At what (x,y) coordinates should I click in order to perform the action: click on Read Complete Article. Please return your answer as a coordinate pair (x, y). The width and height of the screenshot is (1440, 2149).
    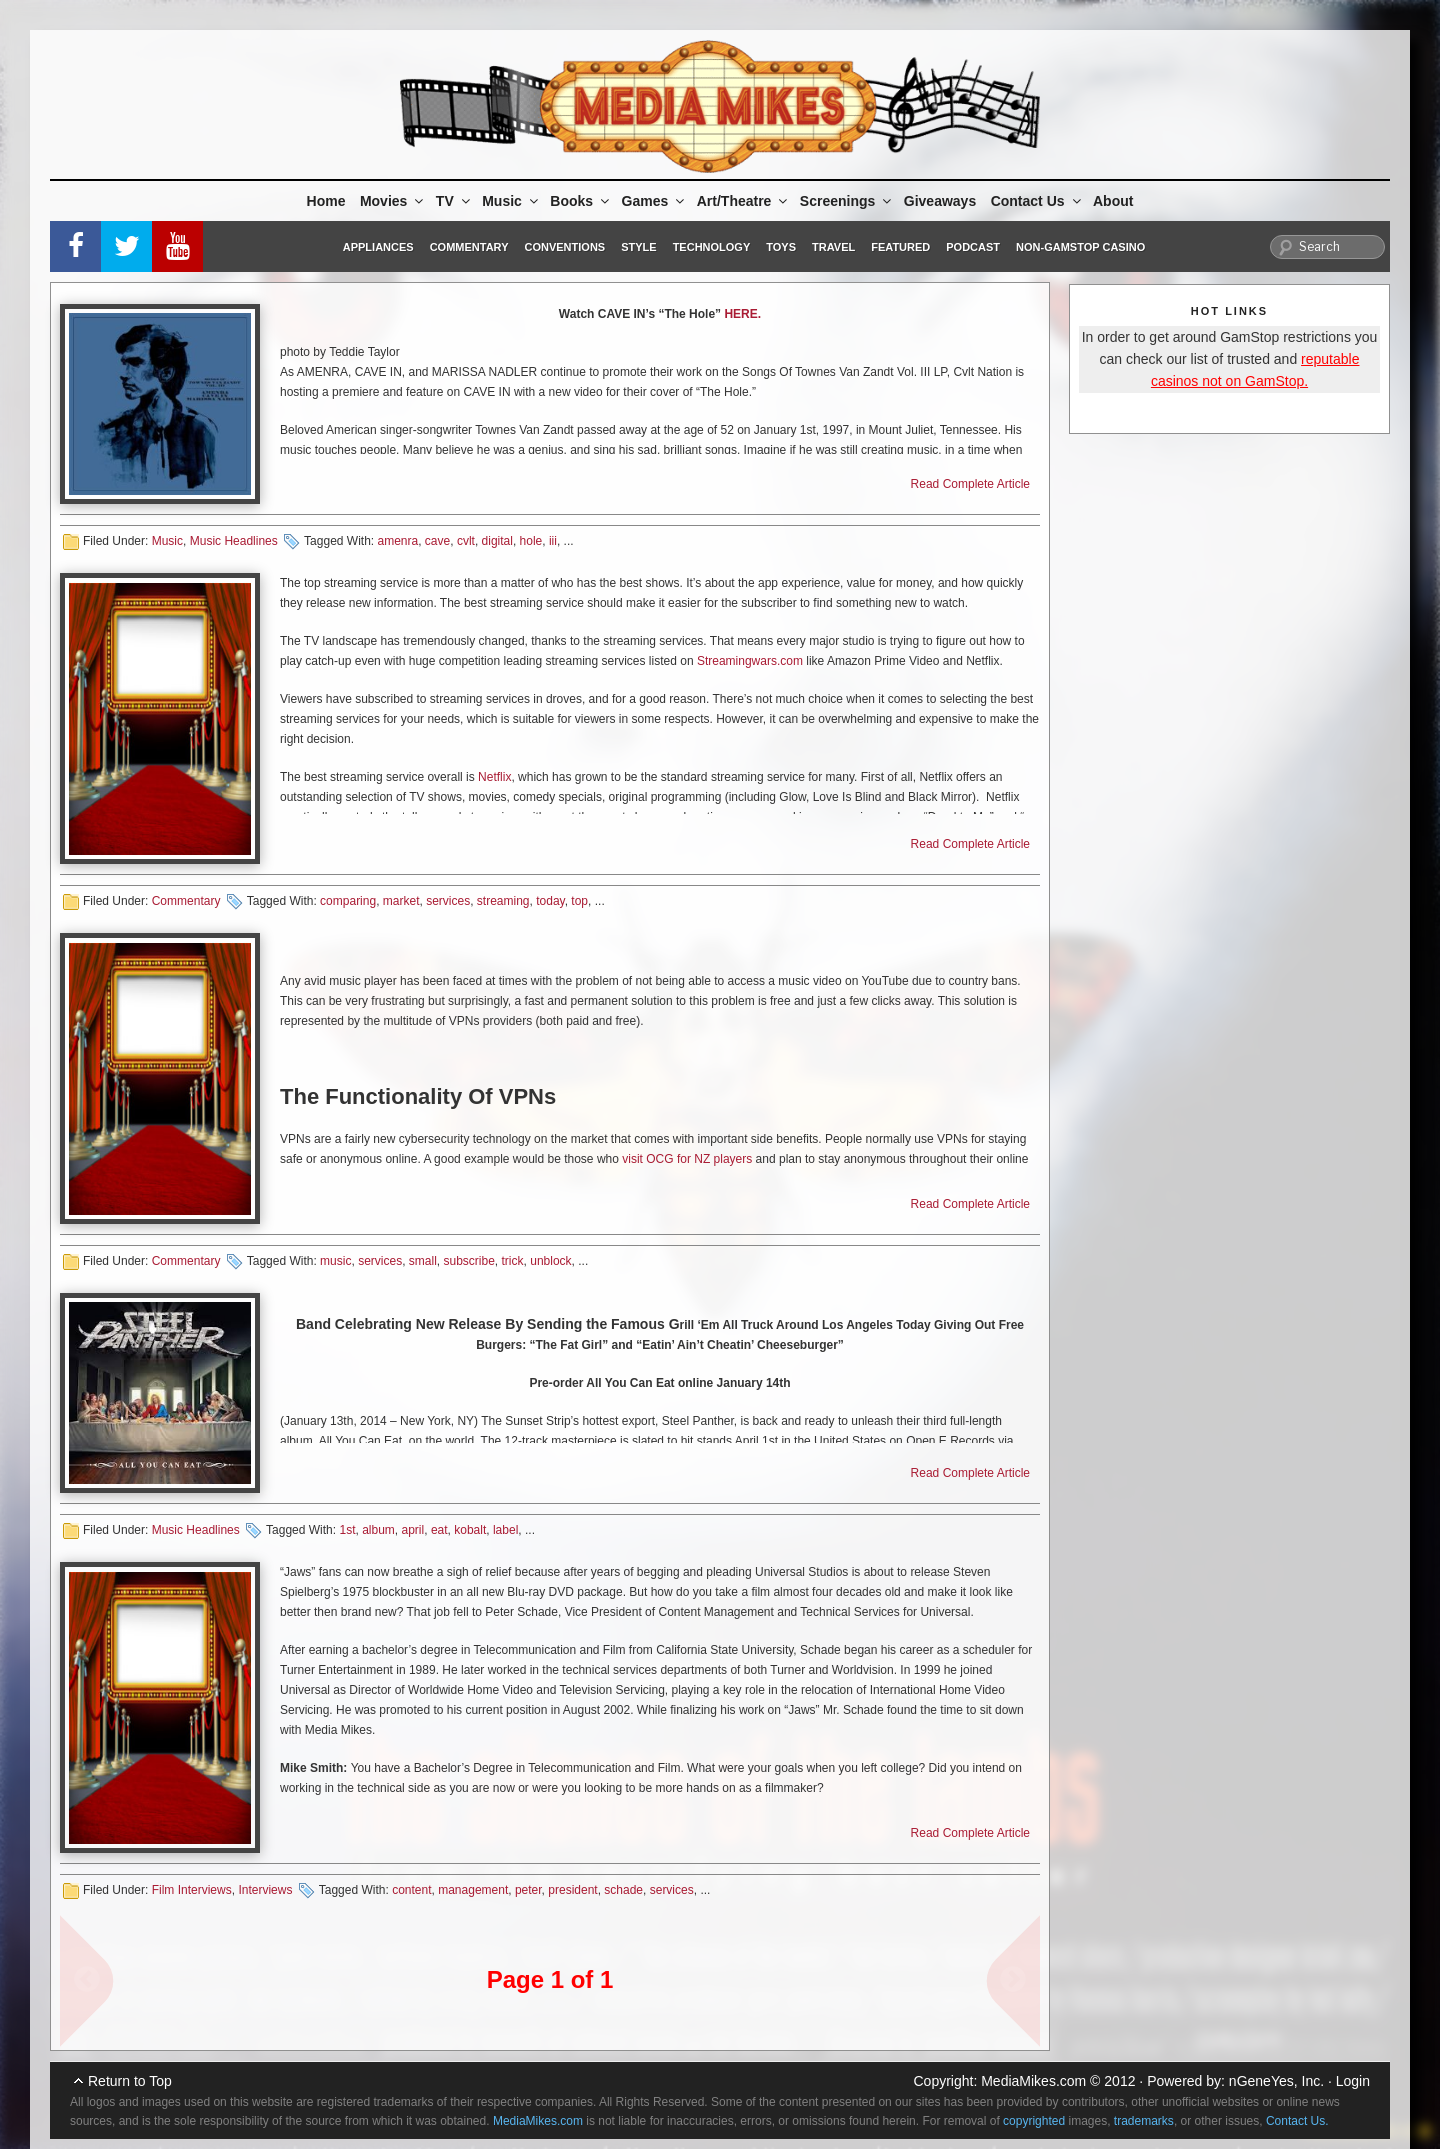
    Looking at the image, I should click on (970, 484).